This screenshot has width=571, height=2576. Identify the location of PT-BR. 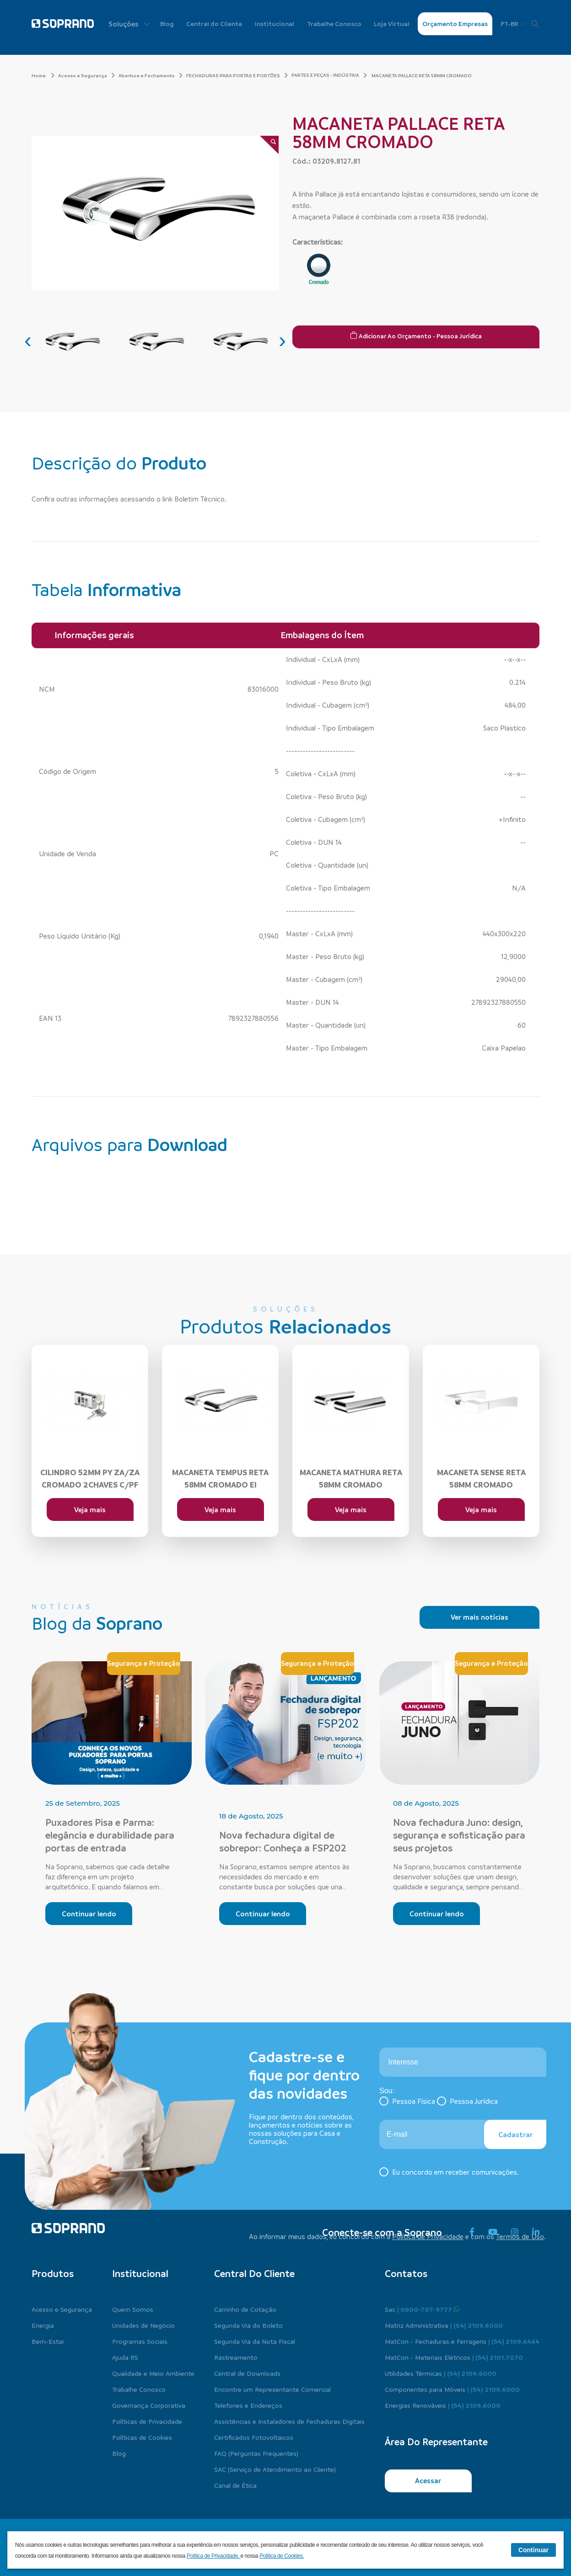
(513, 23).